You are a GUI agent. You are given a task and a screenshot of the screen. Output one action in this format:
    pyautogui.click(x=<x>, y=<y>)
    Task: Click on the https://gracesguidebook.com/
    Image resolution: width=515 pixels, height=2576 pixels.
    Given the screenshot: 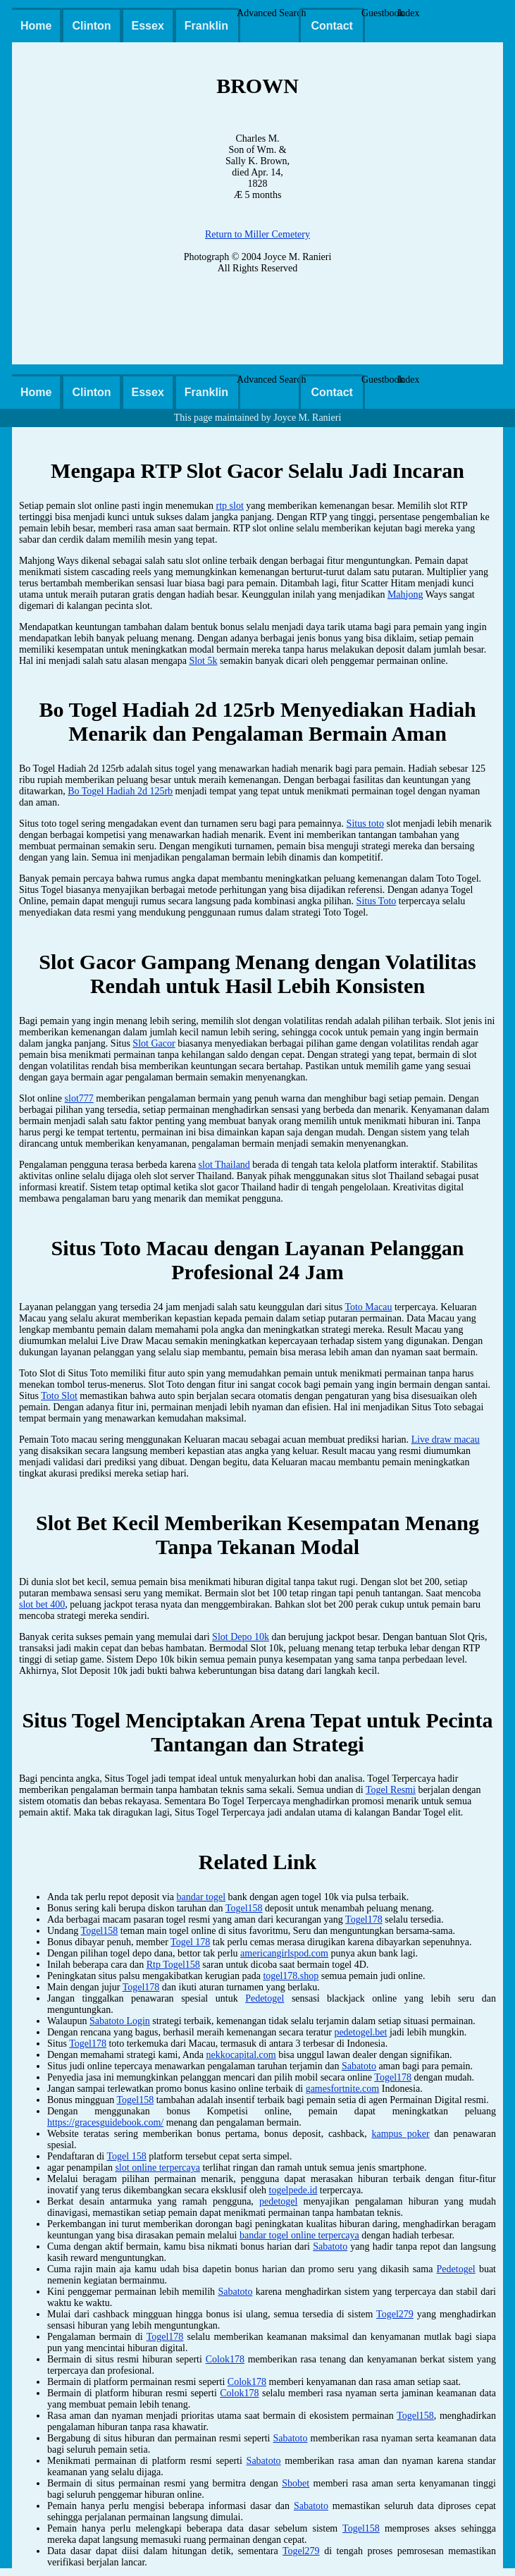 What is the action you would take?
    pyautogui.click(x=105, y=2122)
    